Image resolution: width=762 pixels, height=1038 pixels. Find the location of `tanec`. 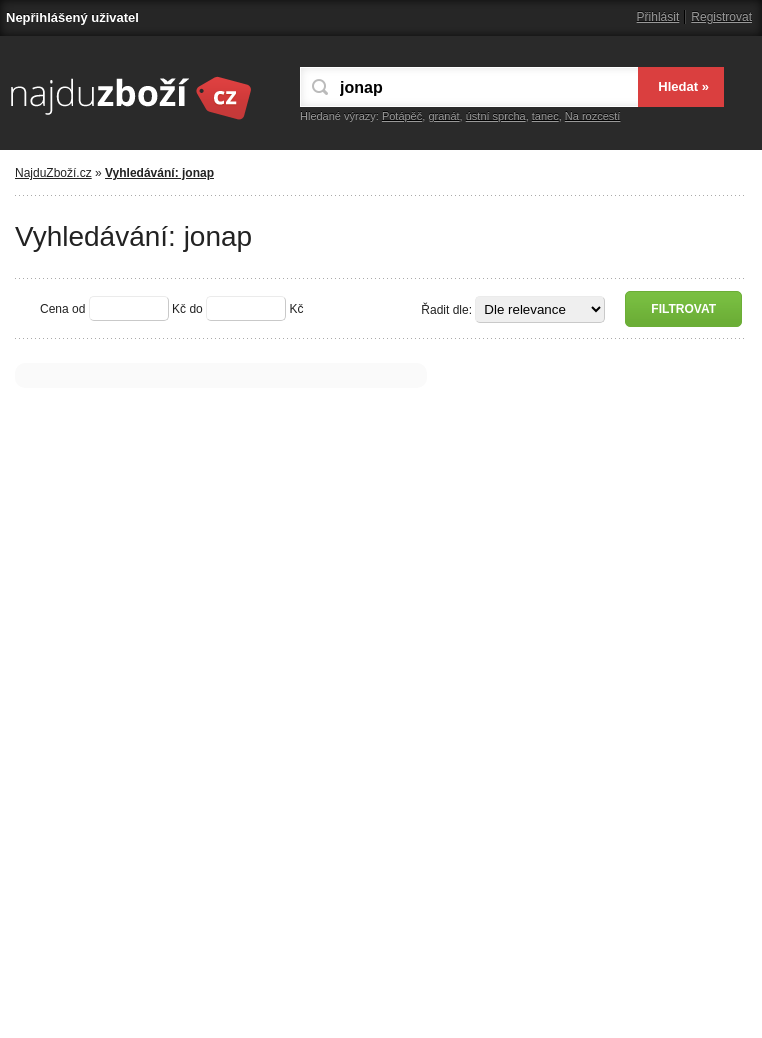

tanec is located at coordinates (545, 116).